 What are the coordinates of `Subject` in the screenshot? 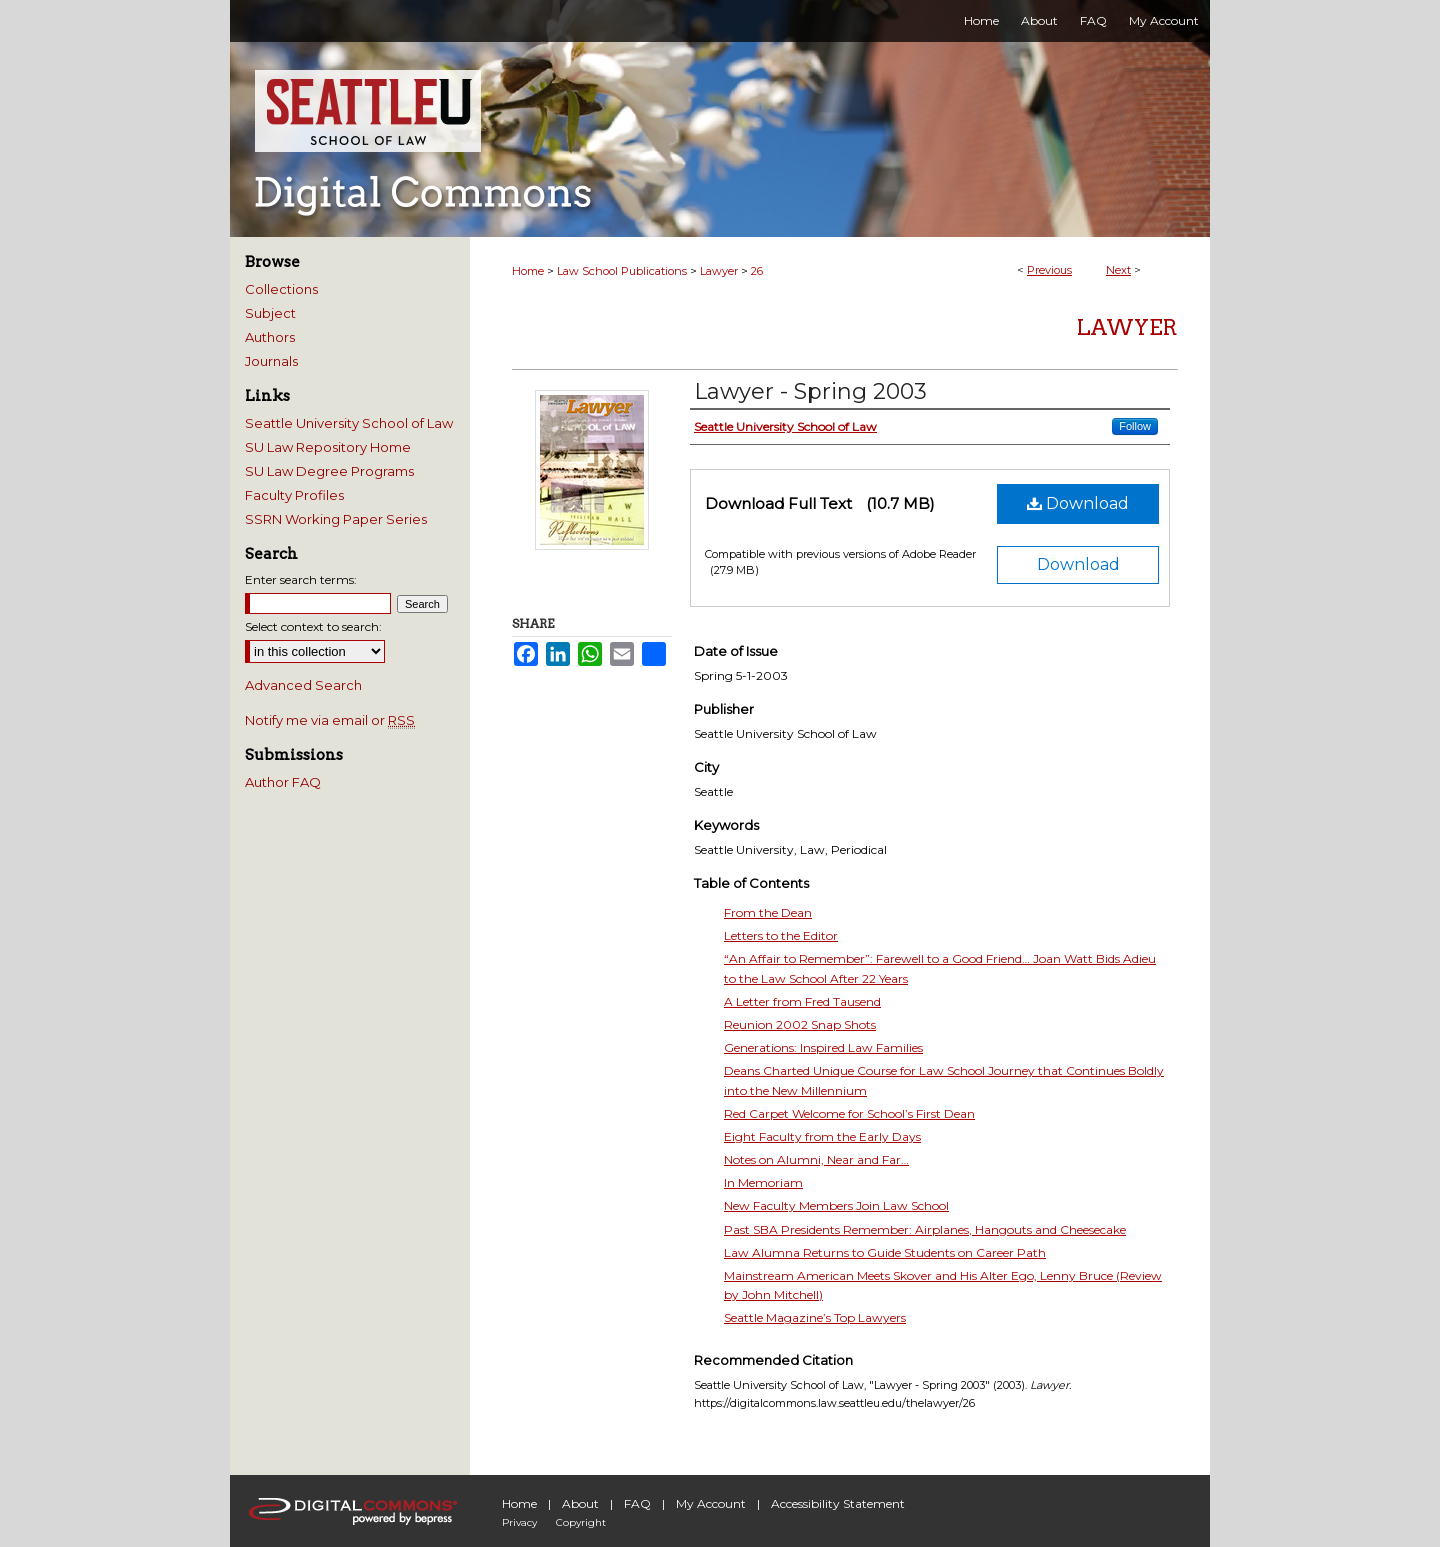 It's located at (270, 313).